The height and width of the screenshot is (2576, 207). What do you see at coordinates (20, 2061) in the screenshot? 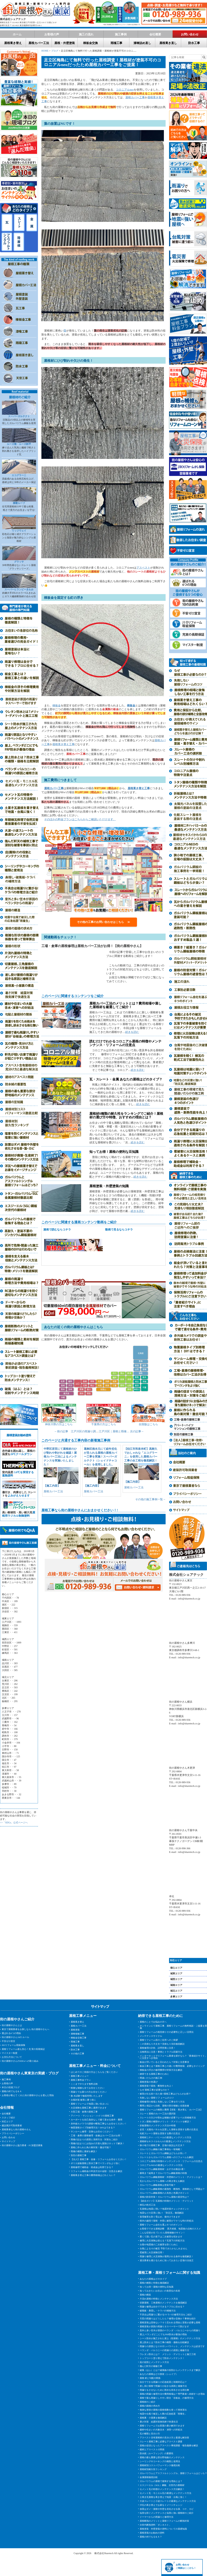
I see `街の屋根やさんのSDGsへの取り組み` at bounding box center [20, 2061].